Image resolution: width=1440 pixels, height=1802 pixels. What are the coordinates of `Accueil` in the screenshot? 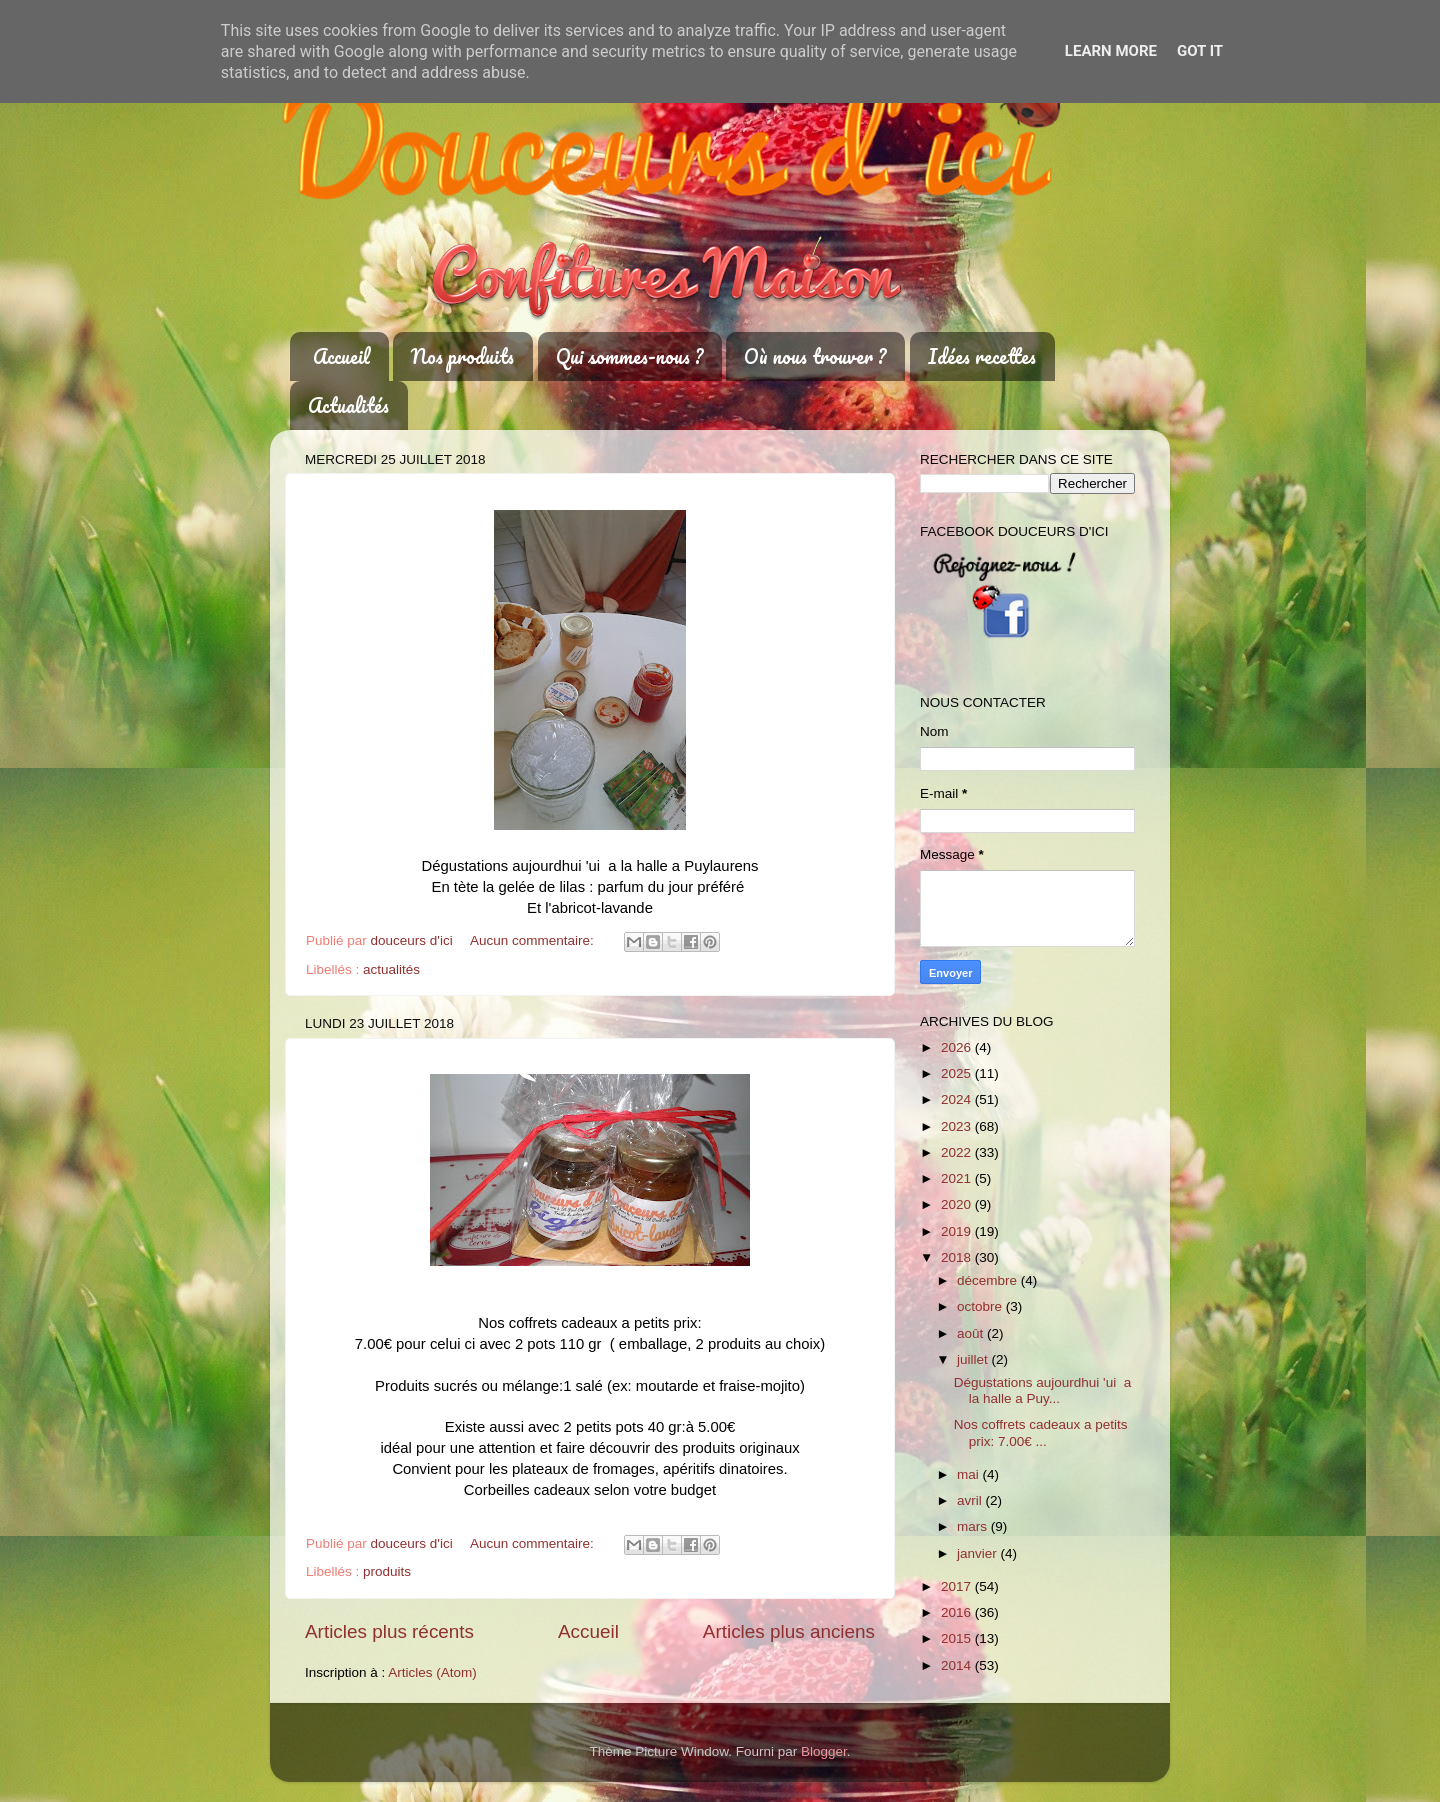 It's located at (341, 356).